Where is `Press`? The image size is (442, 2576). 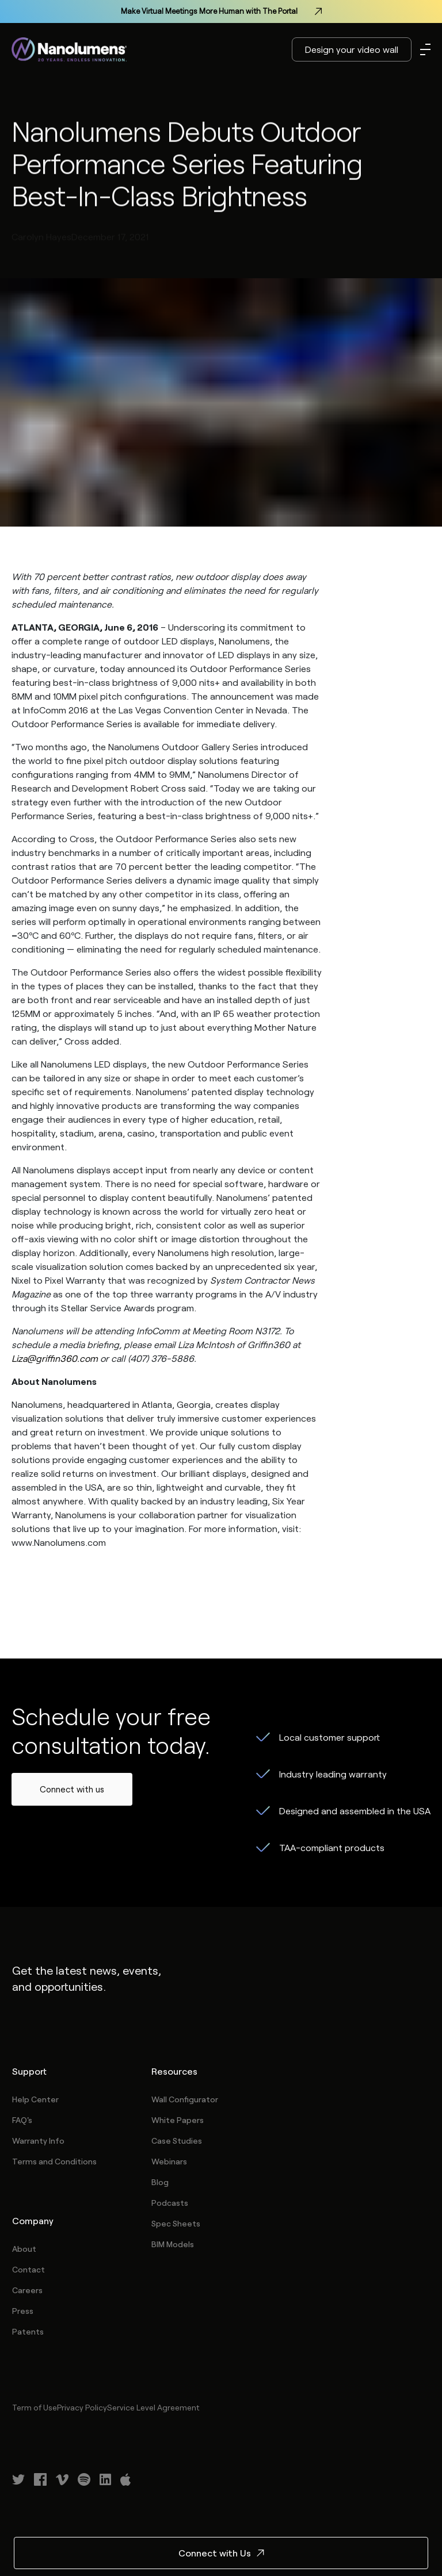
Press is located at coordinates (22, 2311).